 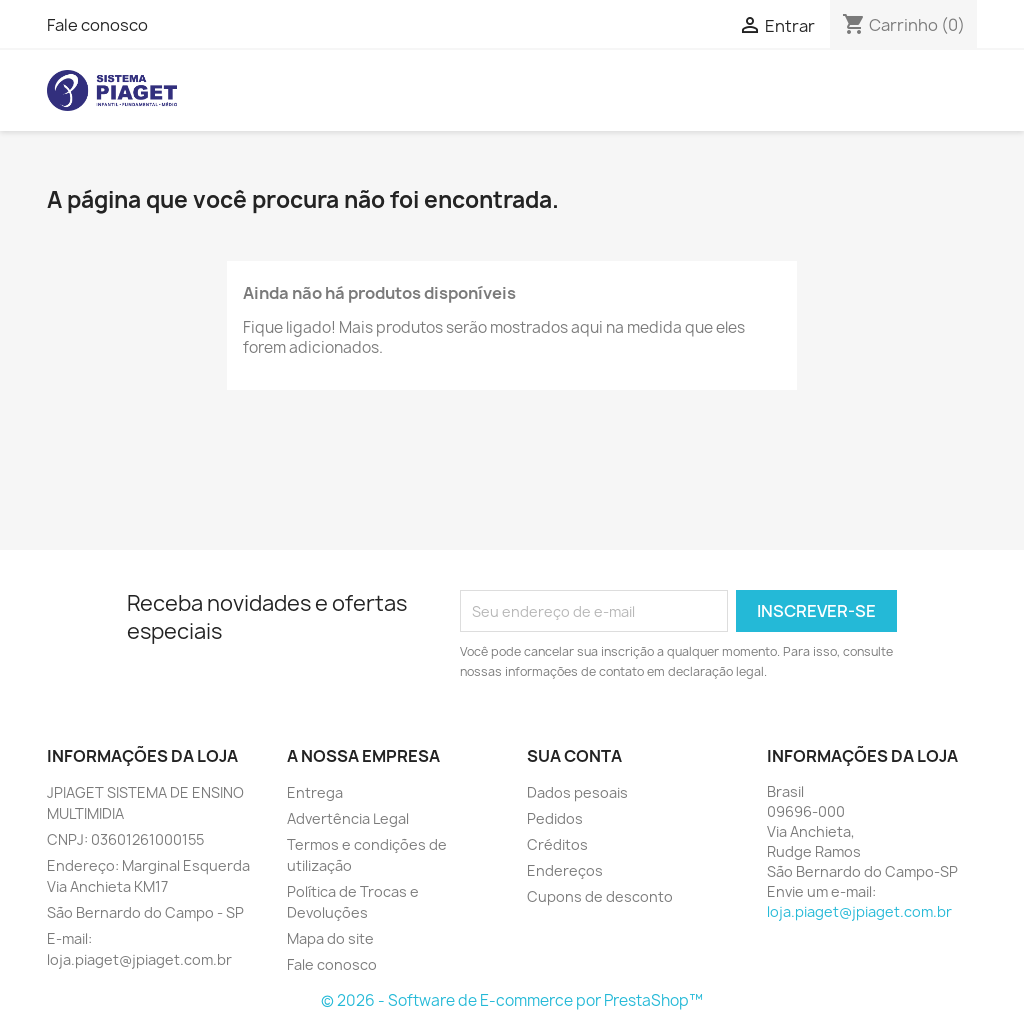 What do you see at coordinates (145, 912) in the screenshot?
I see `São Bernardo do Campo - SP` at bounding box center [145, 912].